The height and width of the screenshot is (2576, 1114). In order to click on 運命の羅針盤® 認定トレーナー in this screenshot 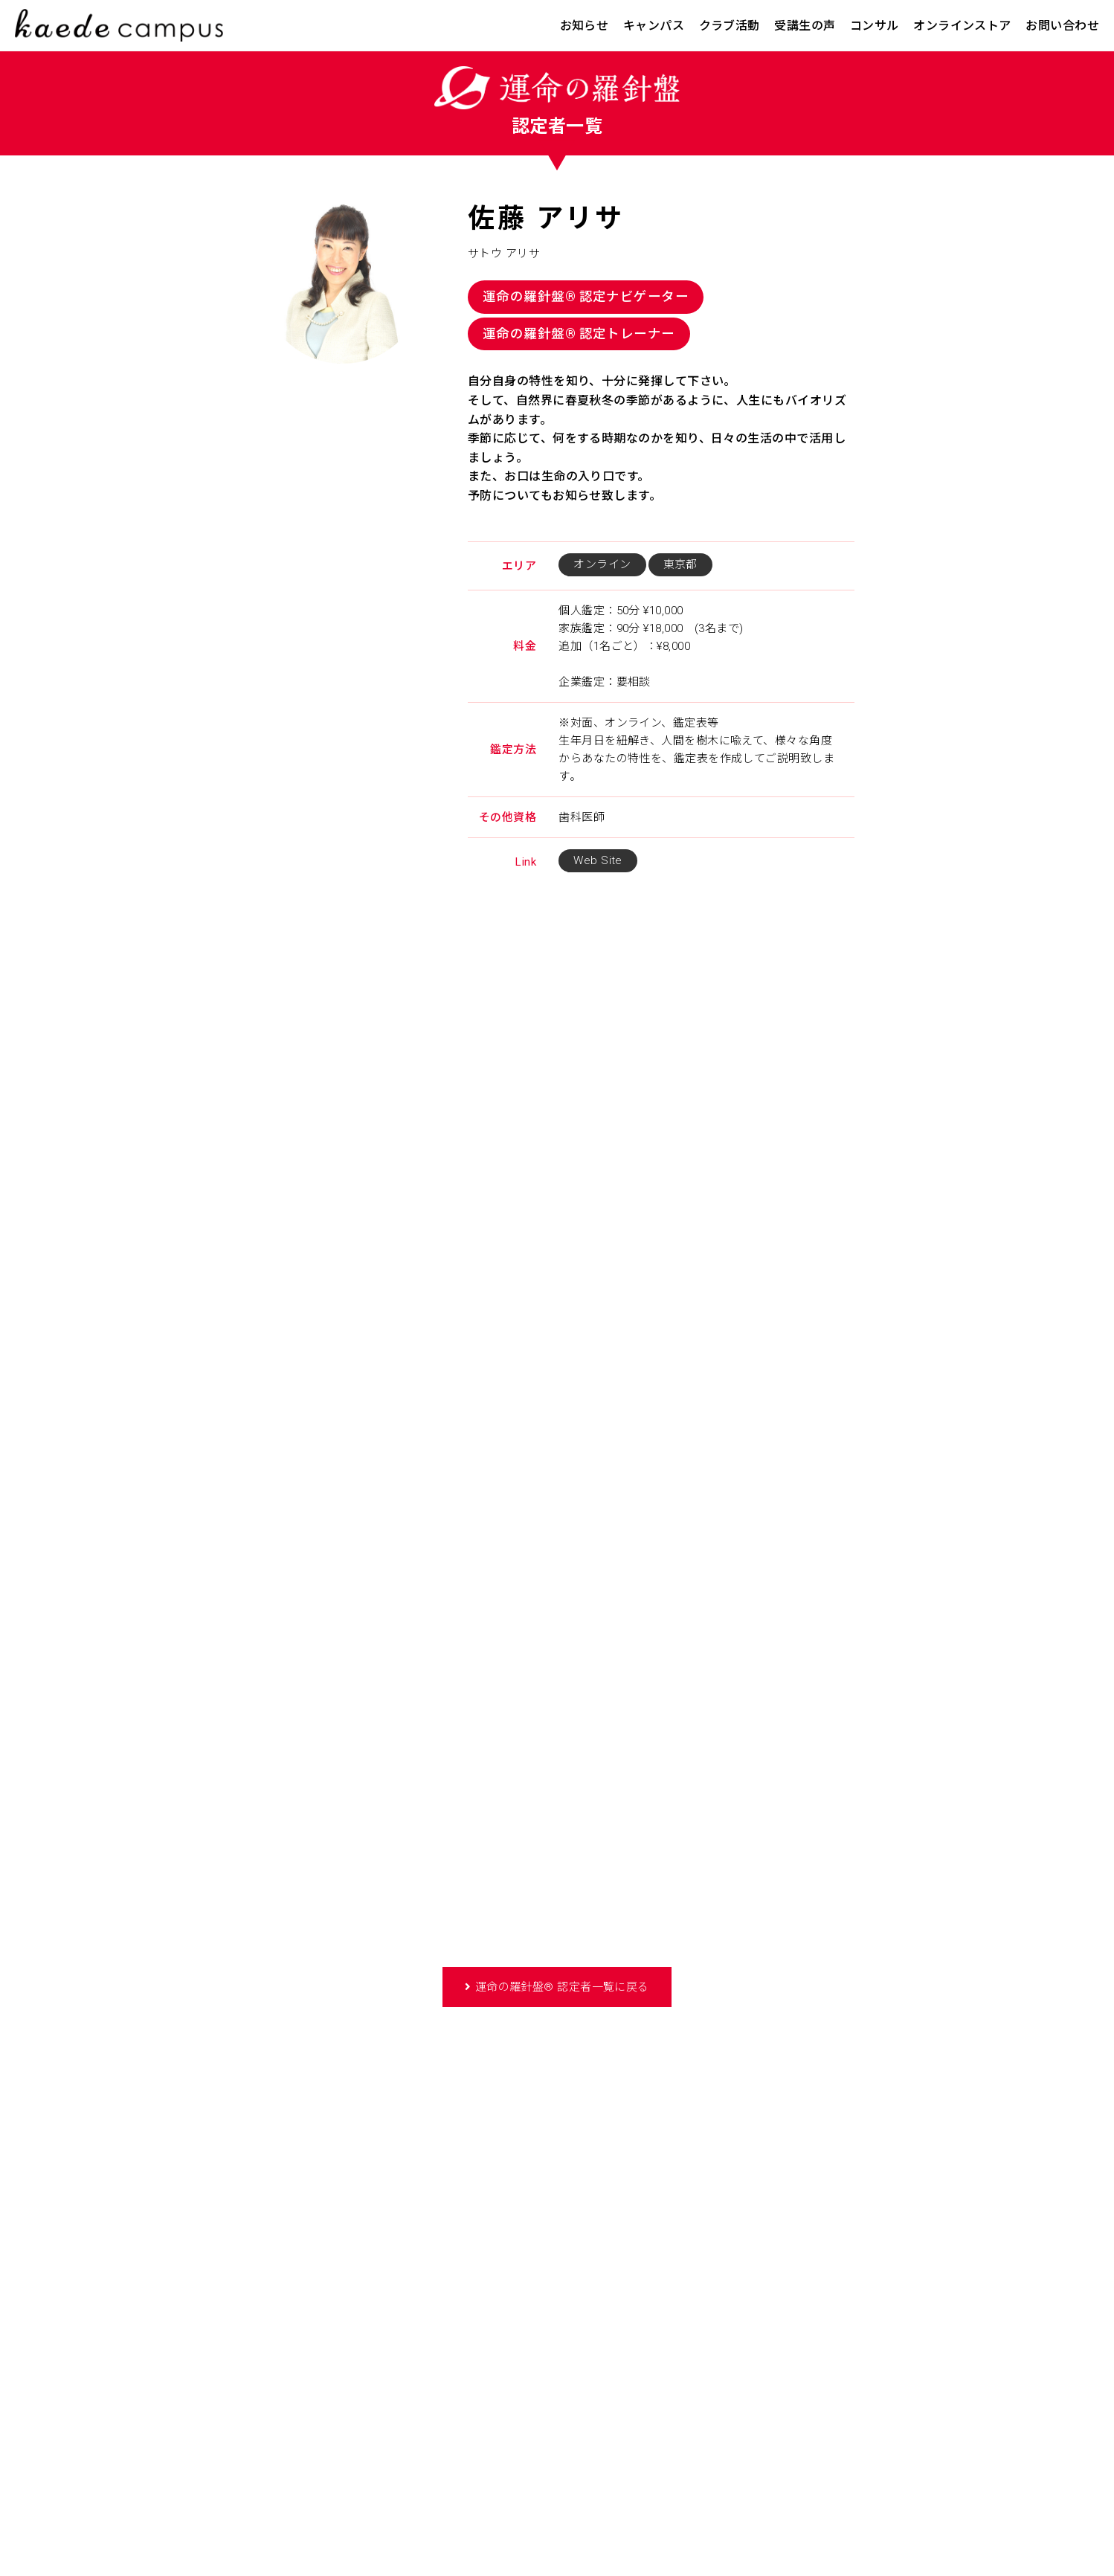, I will do `click(579, 333)`.